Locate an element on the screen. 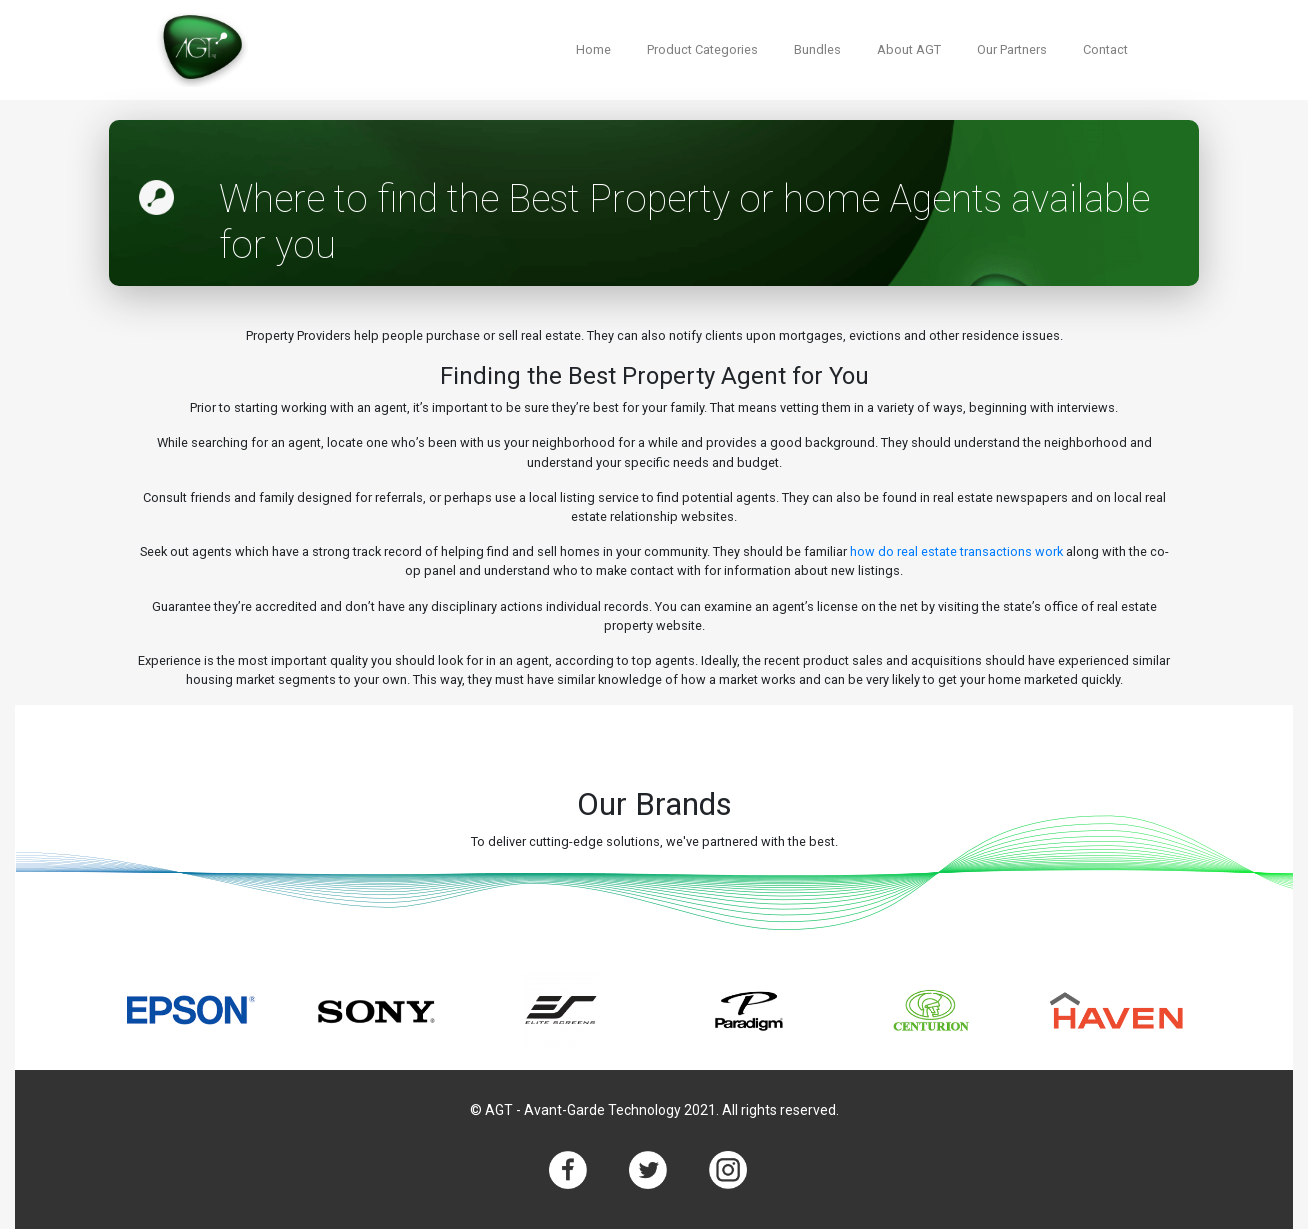 The image size is (1308, 1229). [option] is located at coordinates (191, 1010).